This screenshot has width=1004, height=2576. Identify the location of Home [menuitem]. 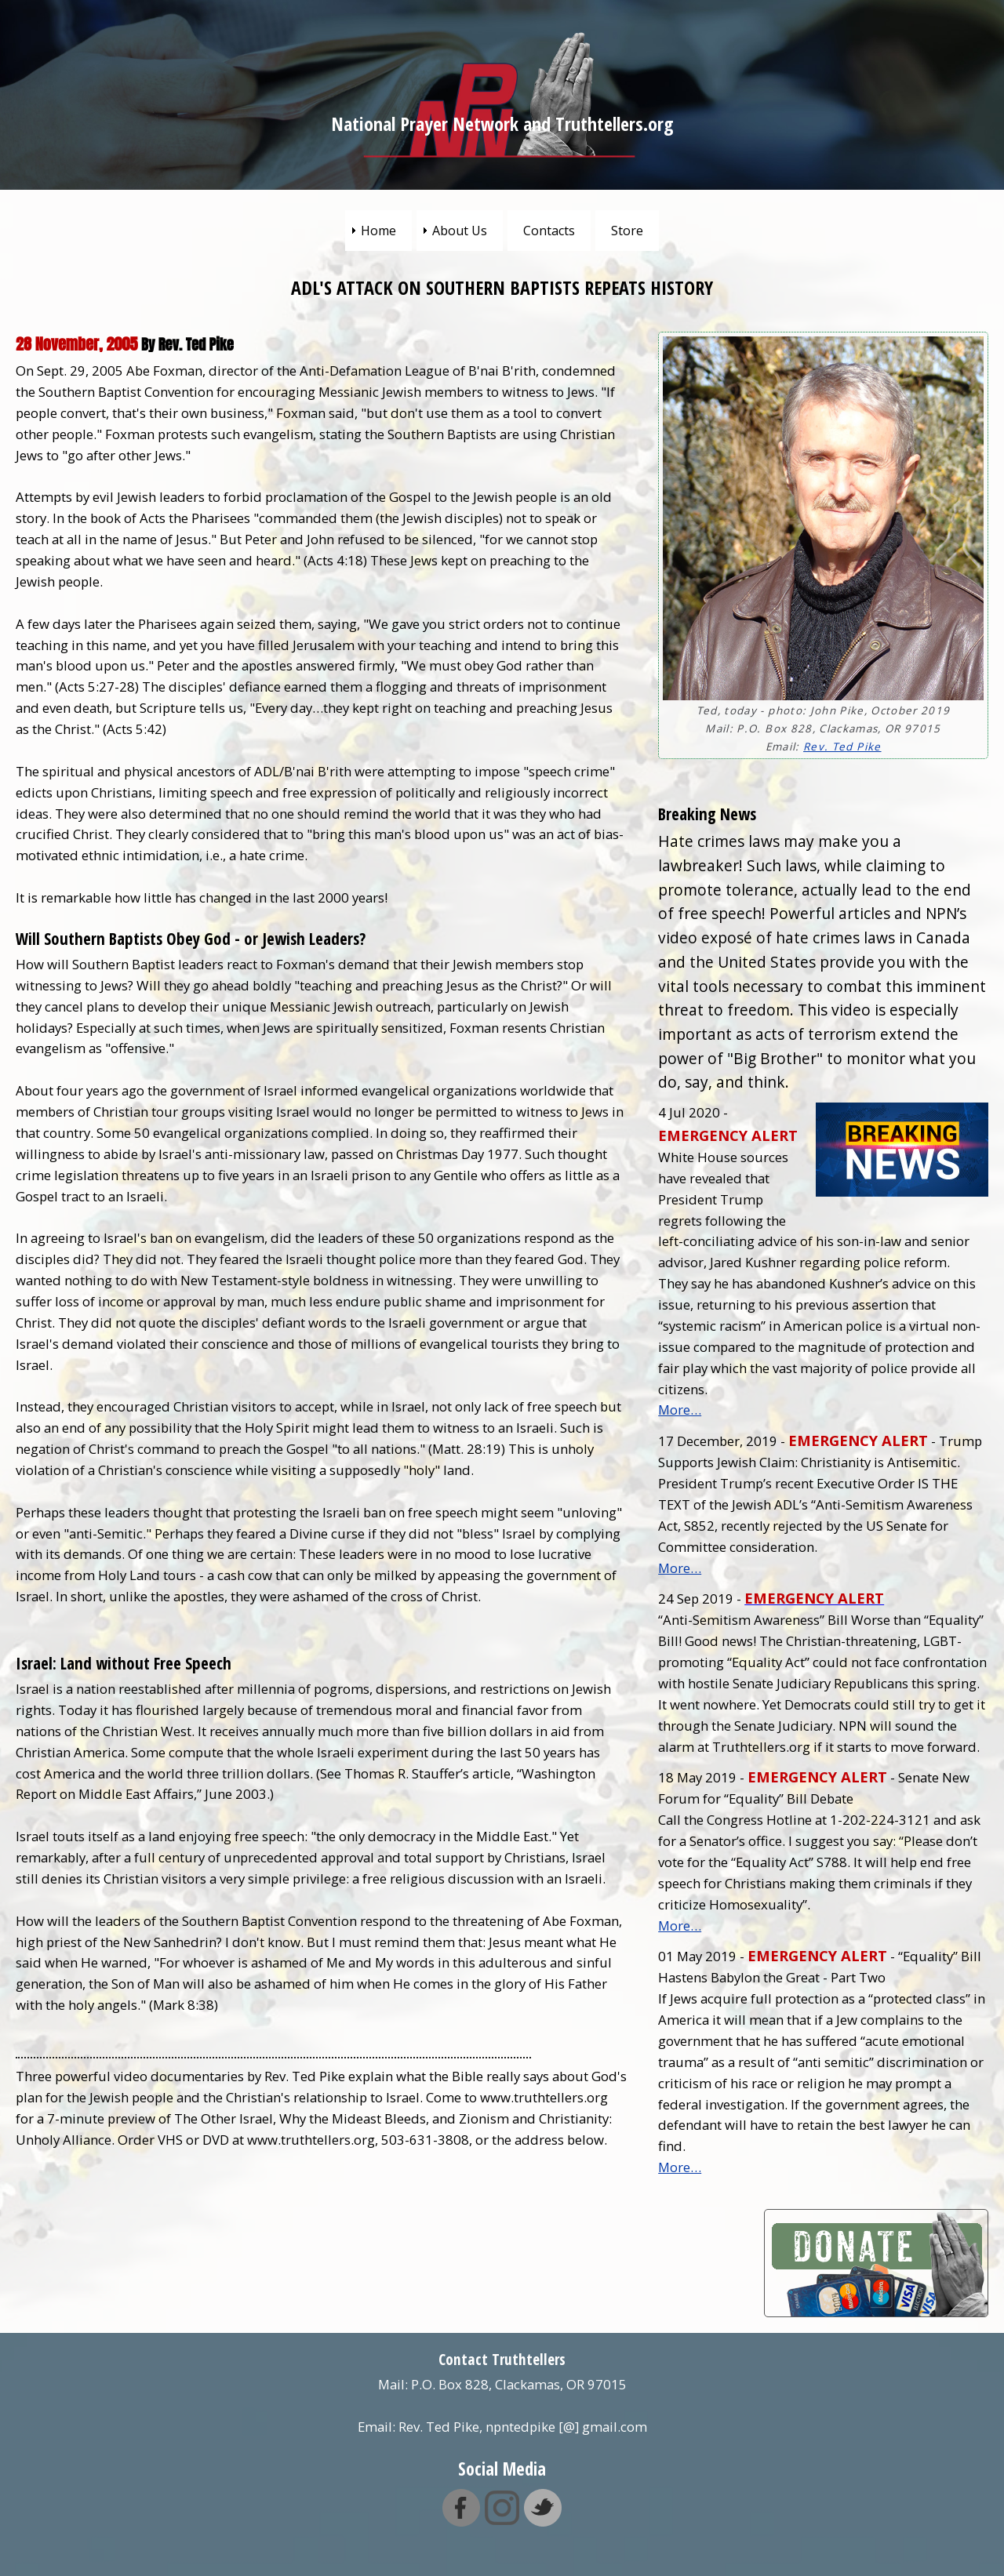
(378, 230).